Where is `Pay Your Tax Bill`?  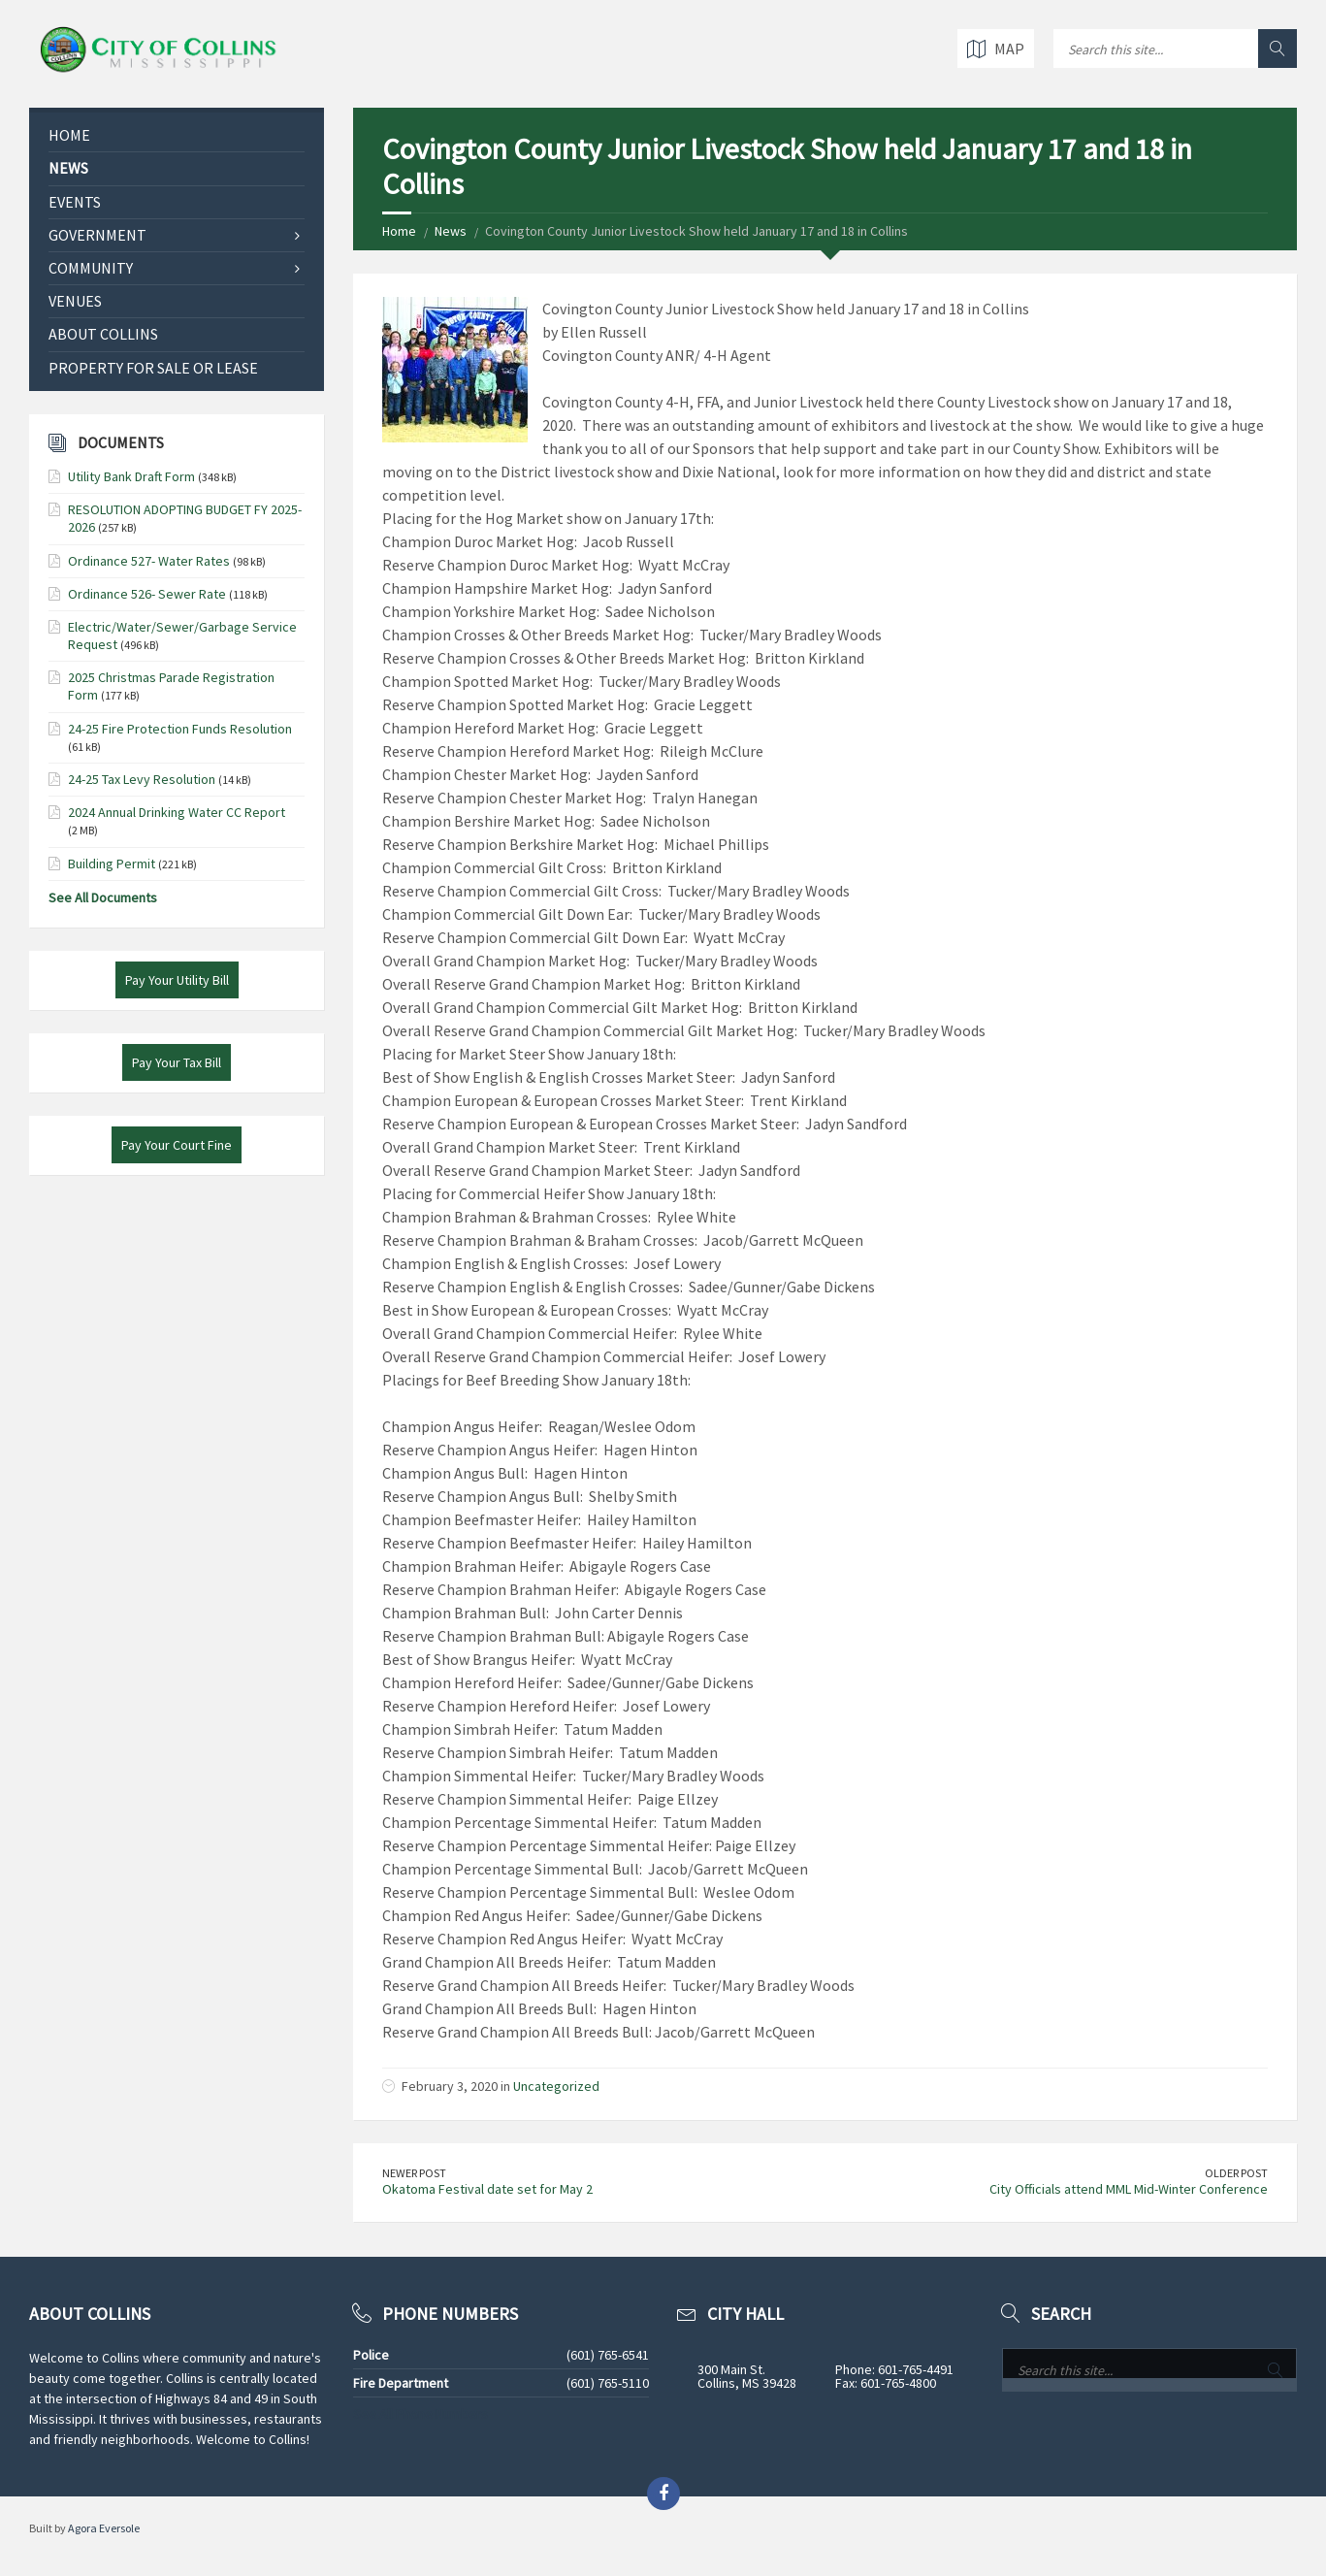 Pay Your Tax Bill is located at coordinates (176, 1062).